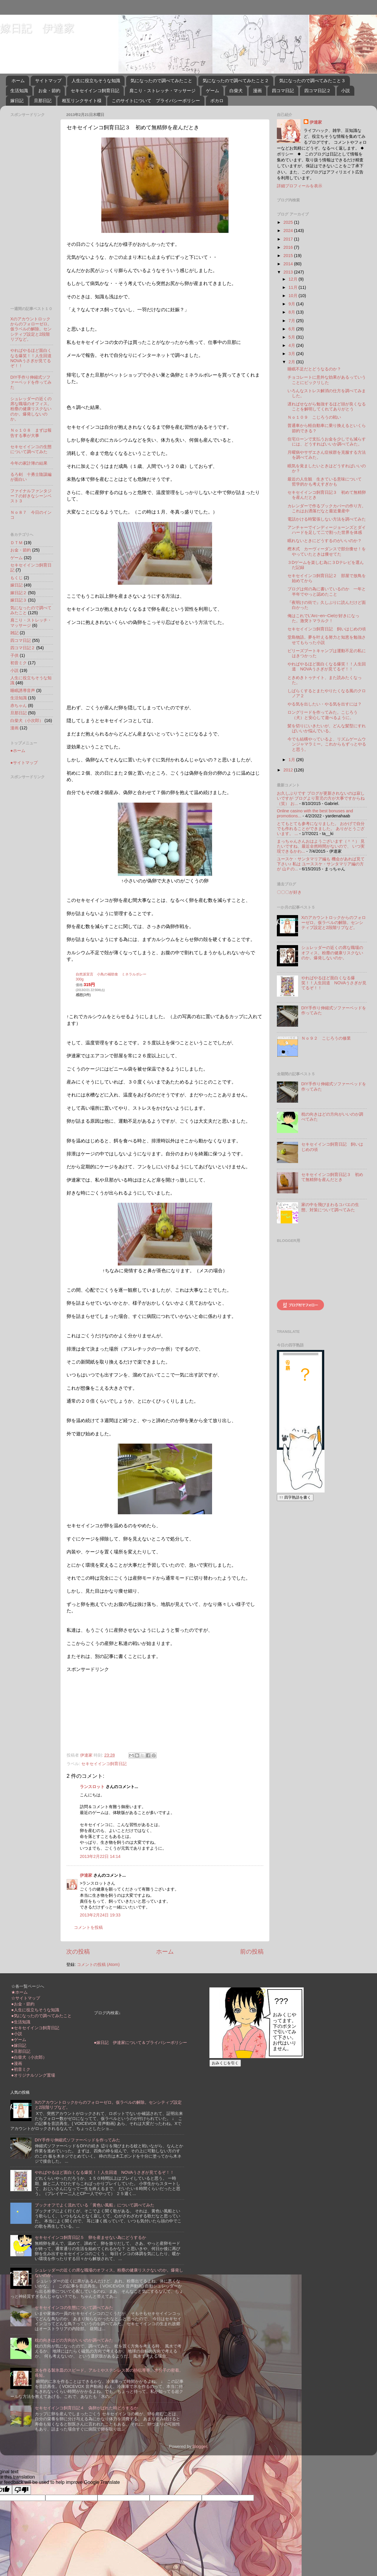 This screenshot has width=377, height=2576. I want to click on 気になったので調べてみたこと３, so click(312, 80).